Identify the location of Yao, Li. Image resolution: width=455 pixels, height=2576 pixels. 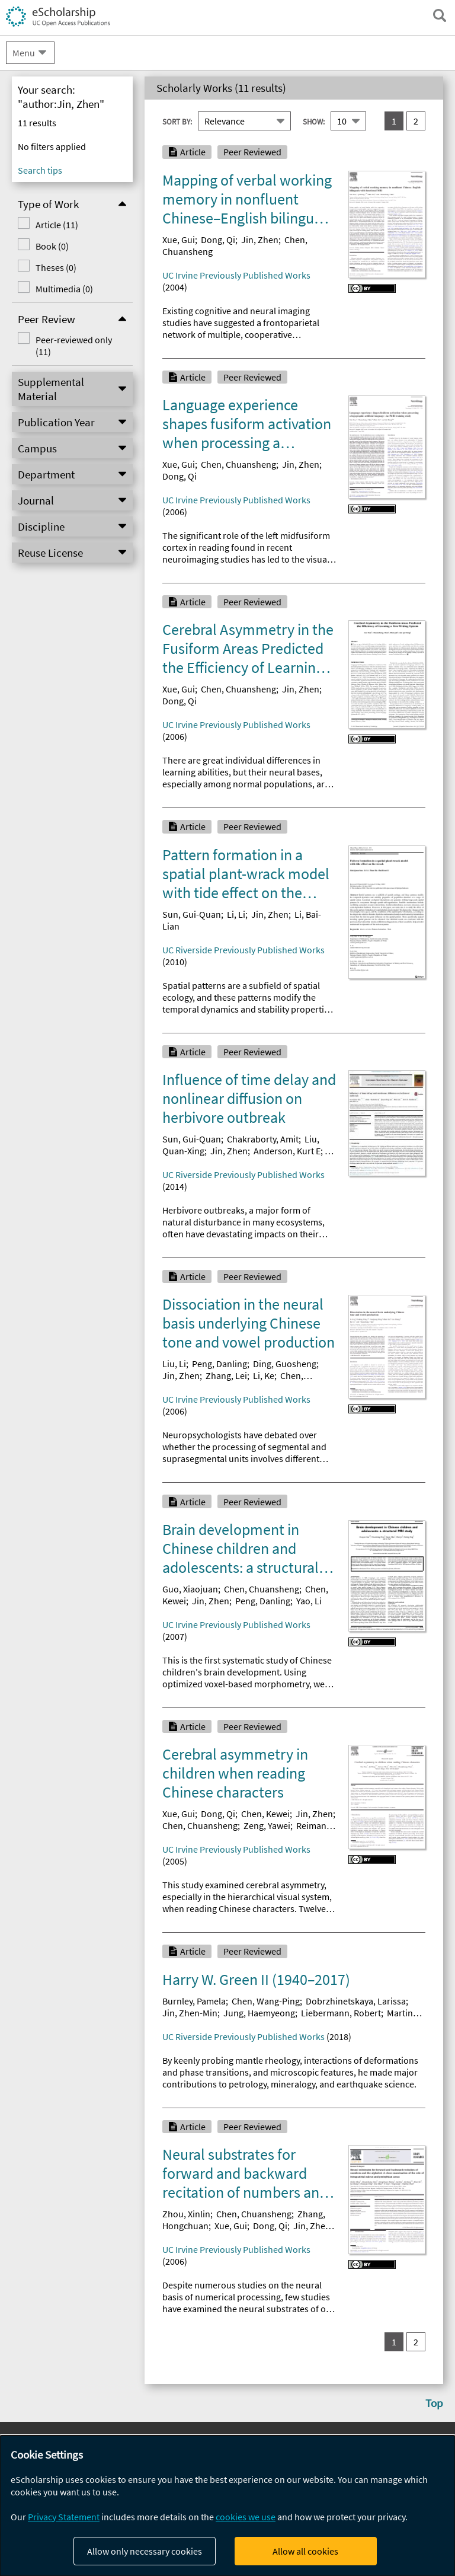
(309, 1601).